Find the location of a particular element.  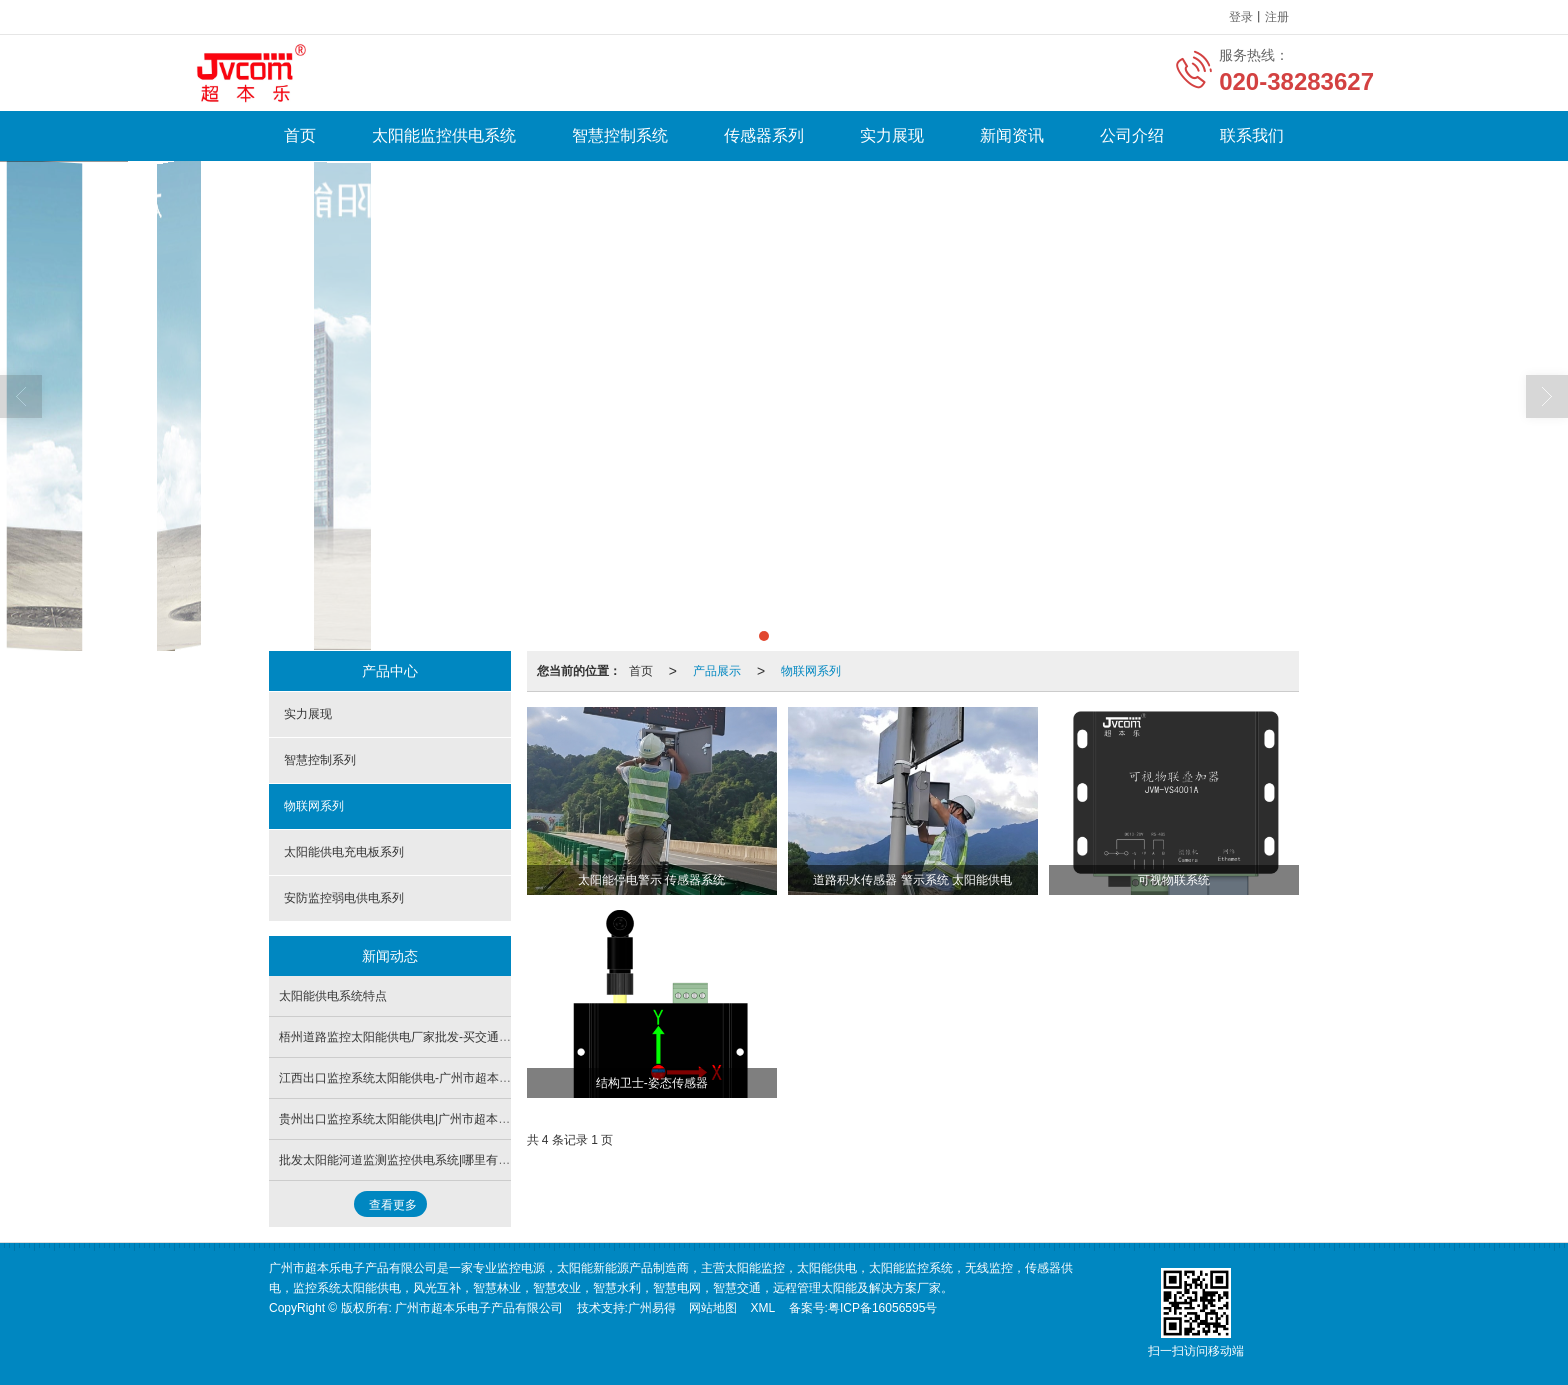

网站地图 is located at coordinates (713, 1308).